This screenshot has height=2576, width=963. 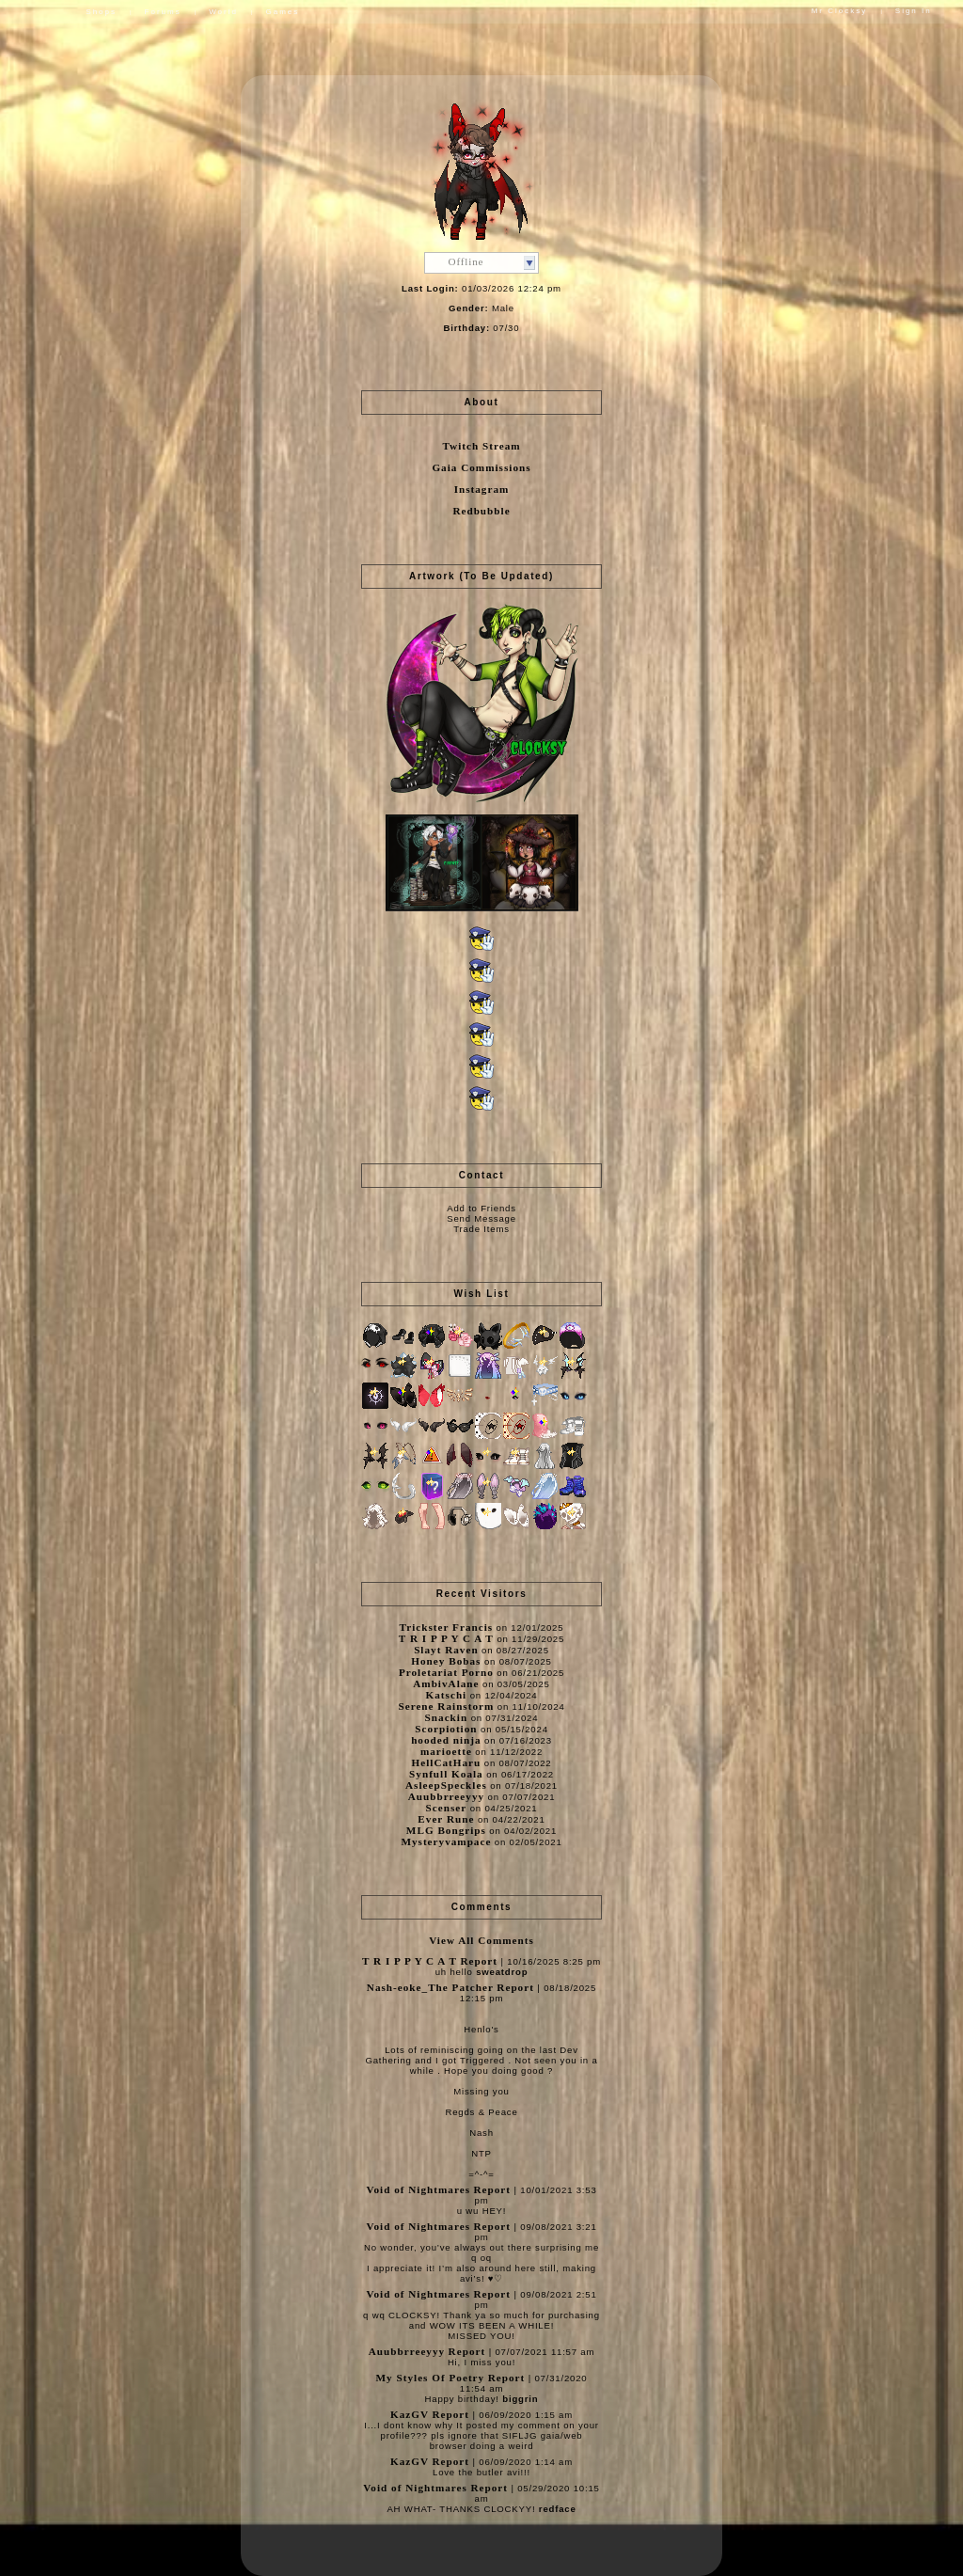 I want to click on Auubbrreeyyy, so click(x=446, y=1796).